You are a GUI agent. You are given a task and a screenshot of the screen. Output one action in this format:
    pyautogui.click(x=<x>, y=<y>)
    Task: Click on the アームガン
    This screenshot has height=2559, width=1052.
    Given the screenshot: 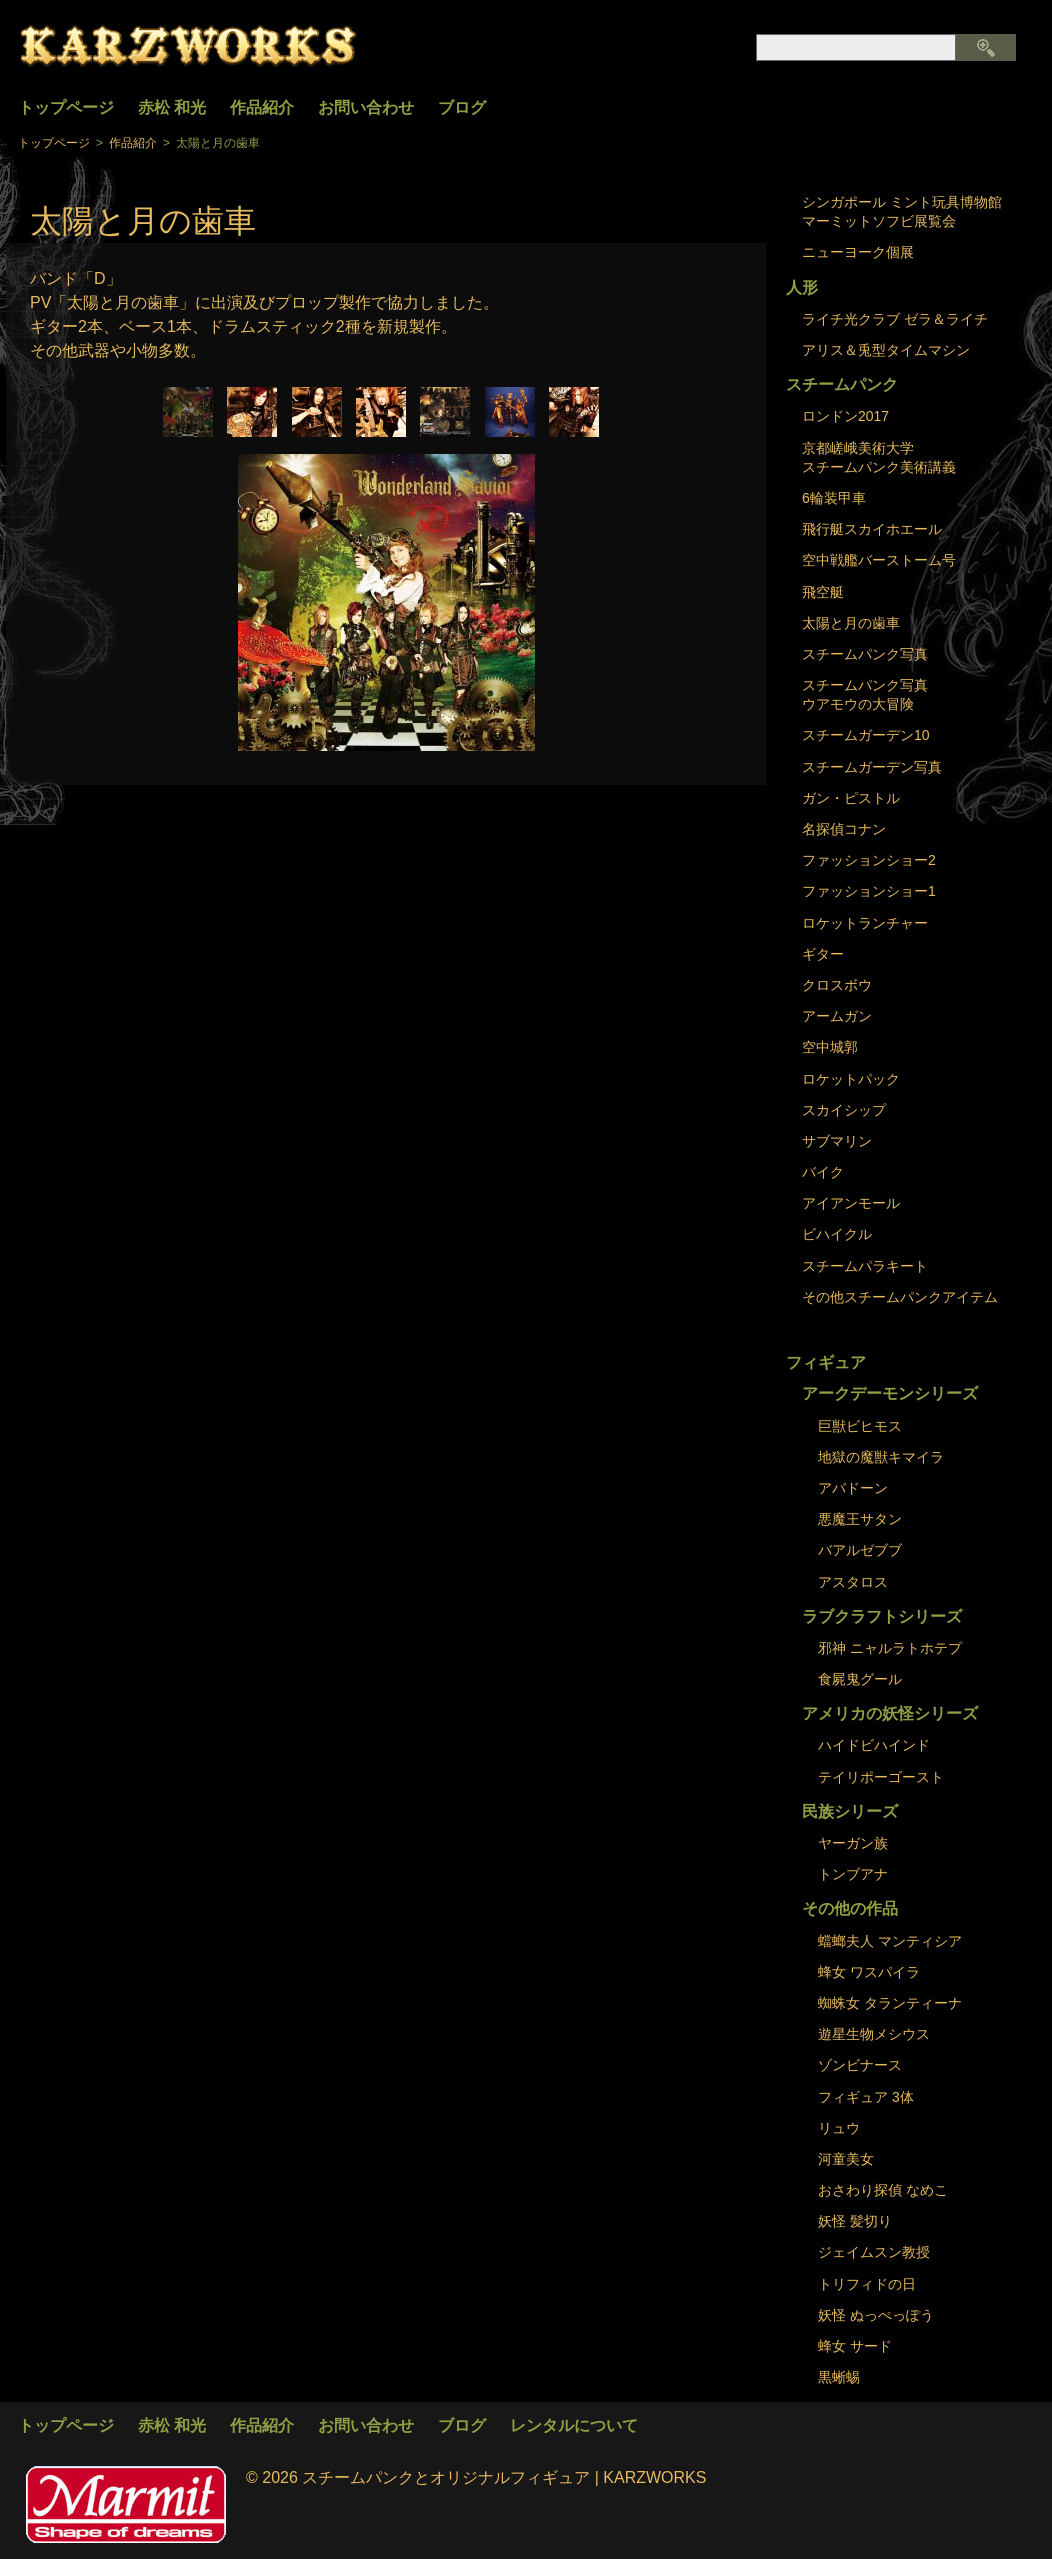 What is the action you would take?
    pyautogui.click(x=837, y=1016)
    